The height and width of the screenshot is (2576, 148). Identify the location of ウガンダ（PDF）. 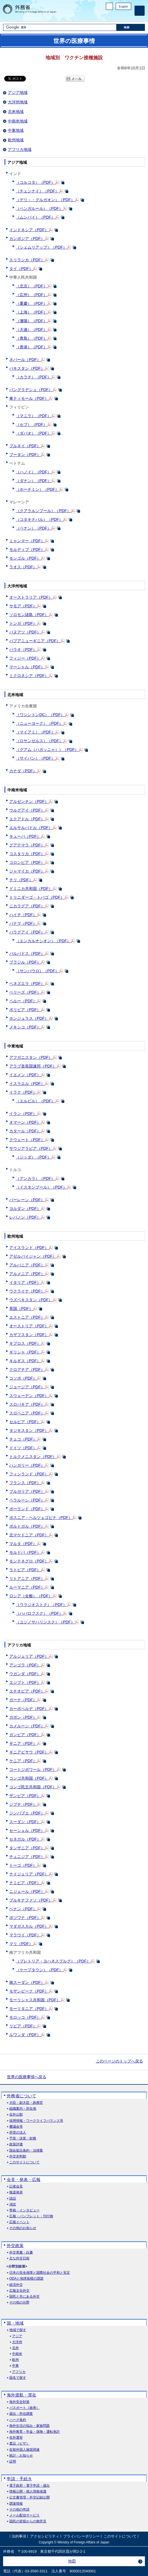
(25, 1673).